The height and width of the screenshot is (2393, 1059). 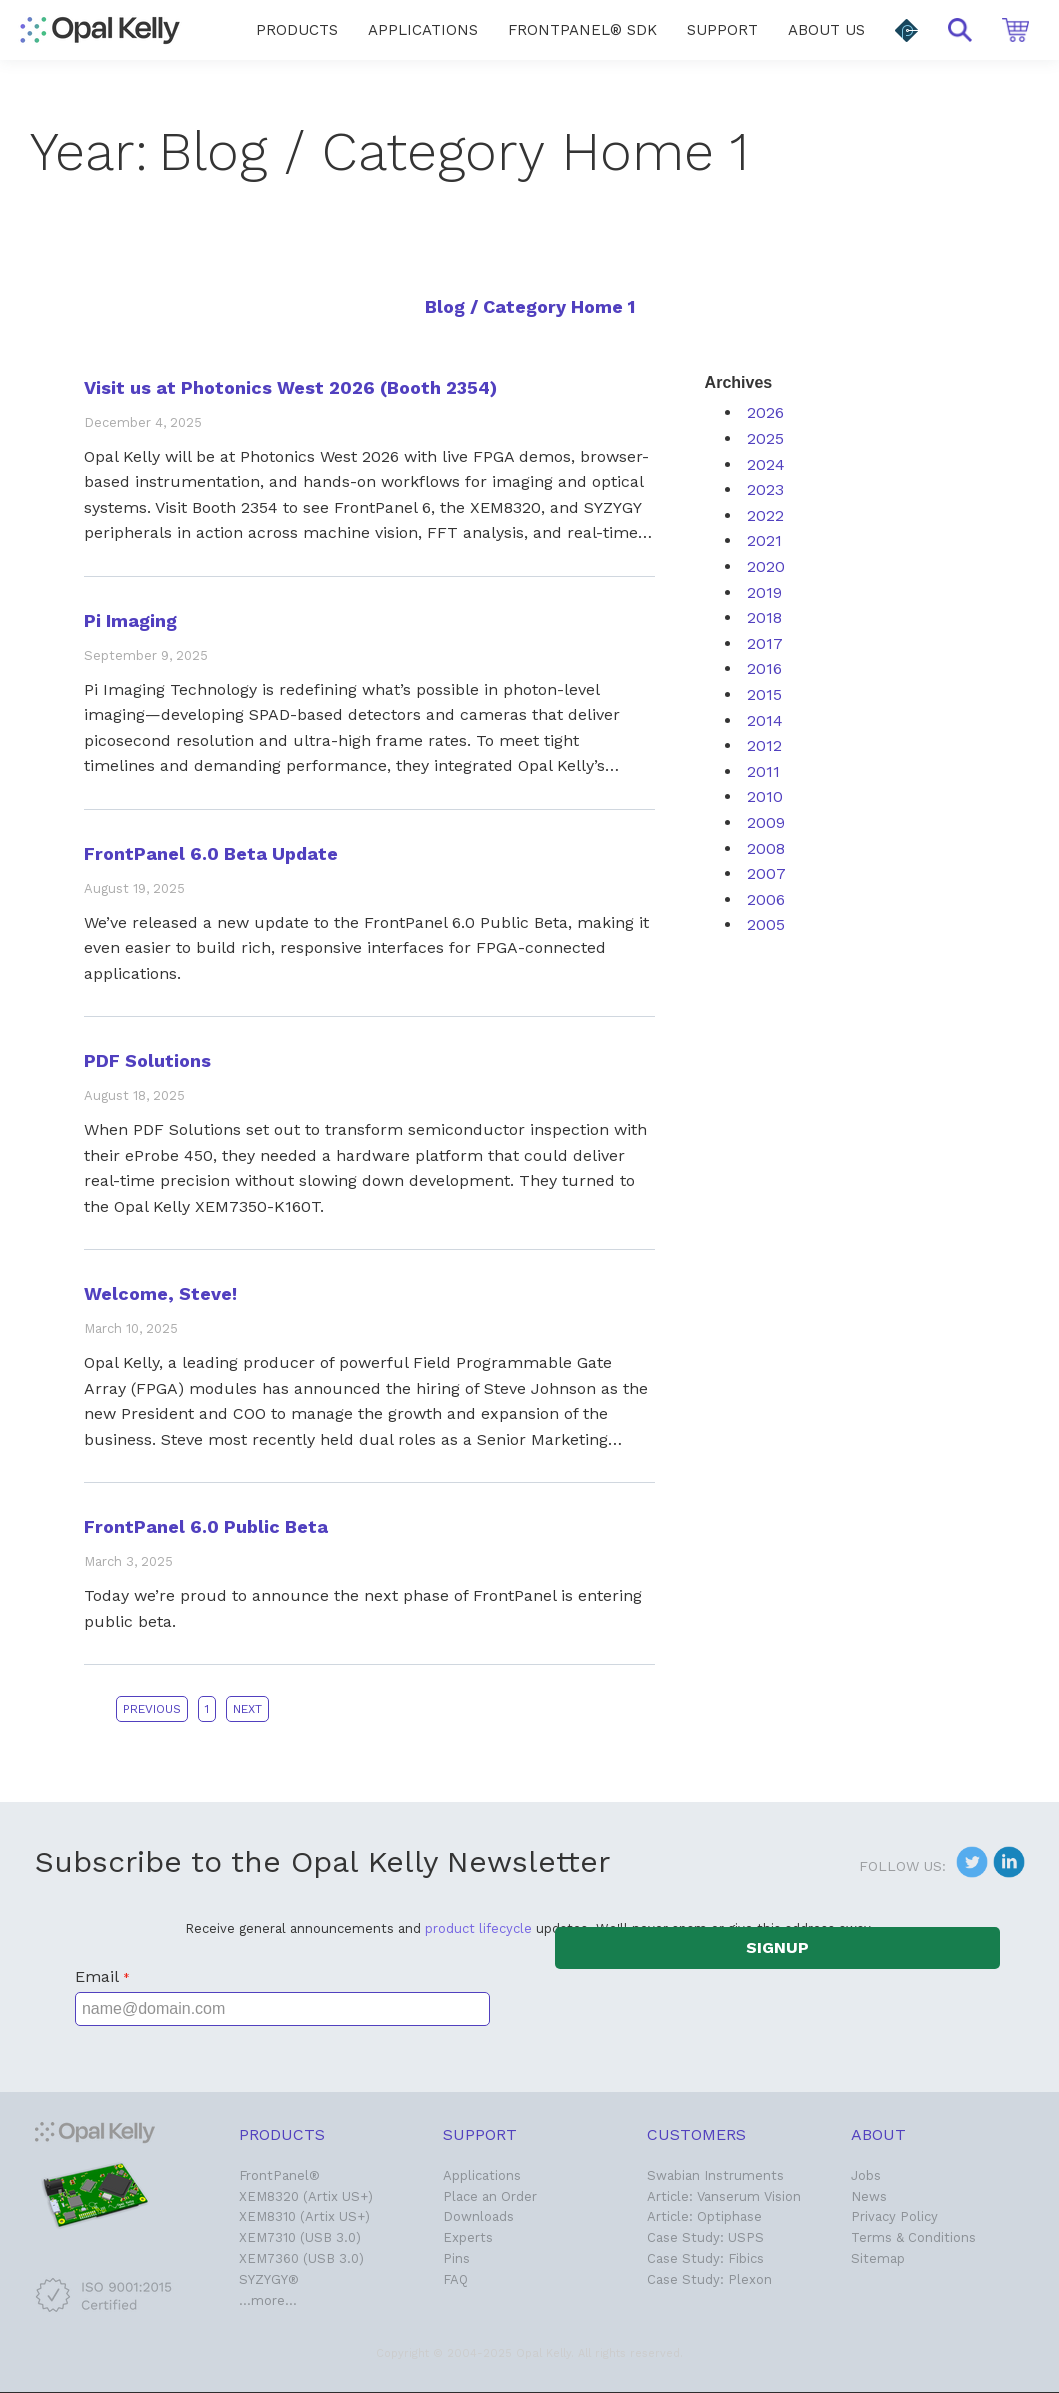 What do you see at coordinates (765, 720) in the screenshot?
I see `2014` at bounding box center [765, 720].